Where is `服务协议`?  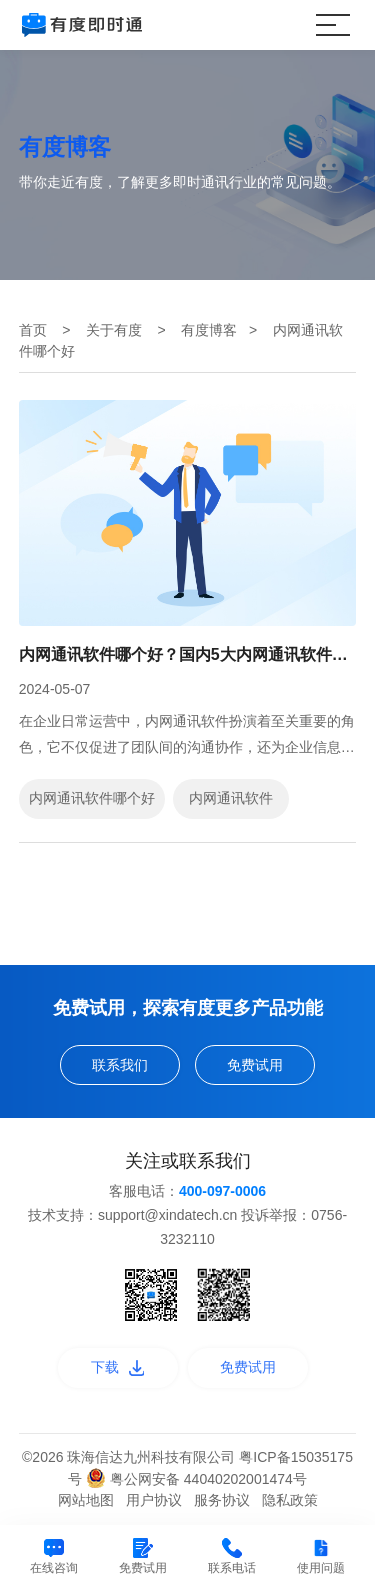 服务协议 is located at coordinates (222, 1500).